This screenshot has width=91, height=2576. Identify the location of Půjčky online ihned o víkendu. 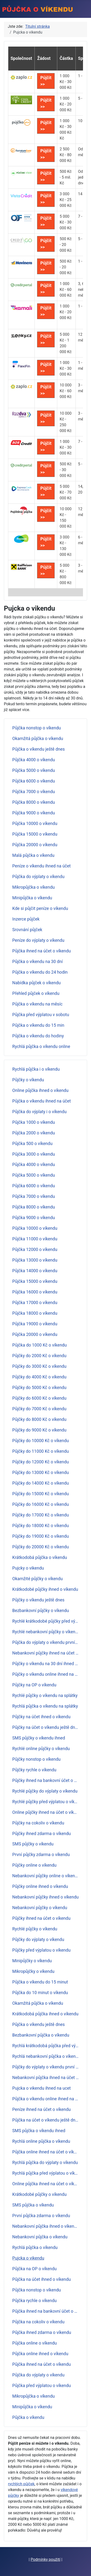
(40, 1886).